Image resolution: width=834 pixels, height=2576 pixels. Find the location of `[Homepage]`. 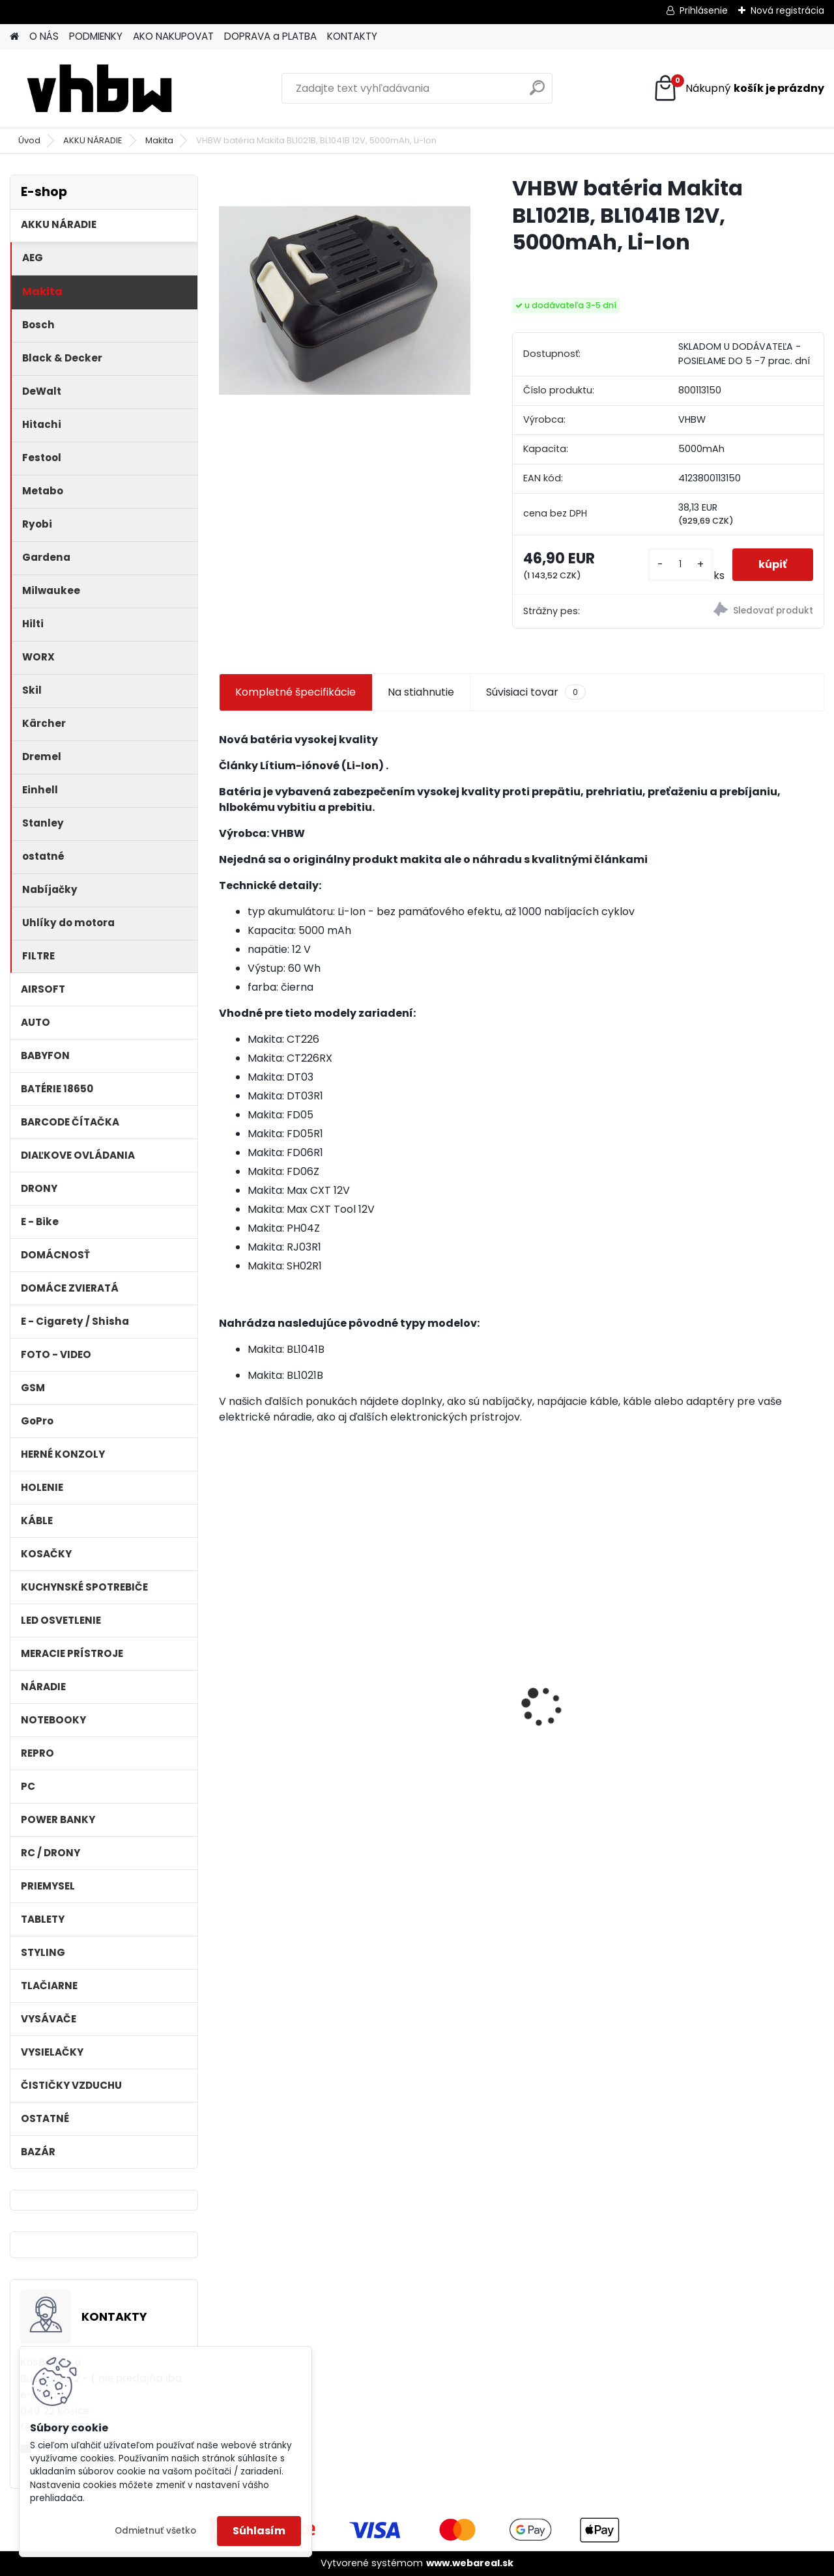

[Homepage] is located at coordinates (14, 37).